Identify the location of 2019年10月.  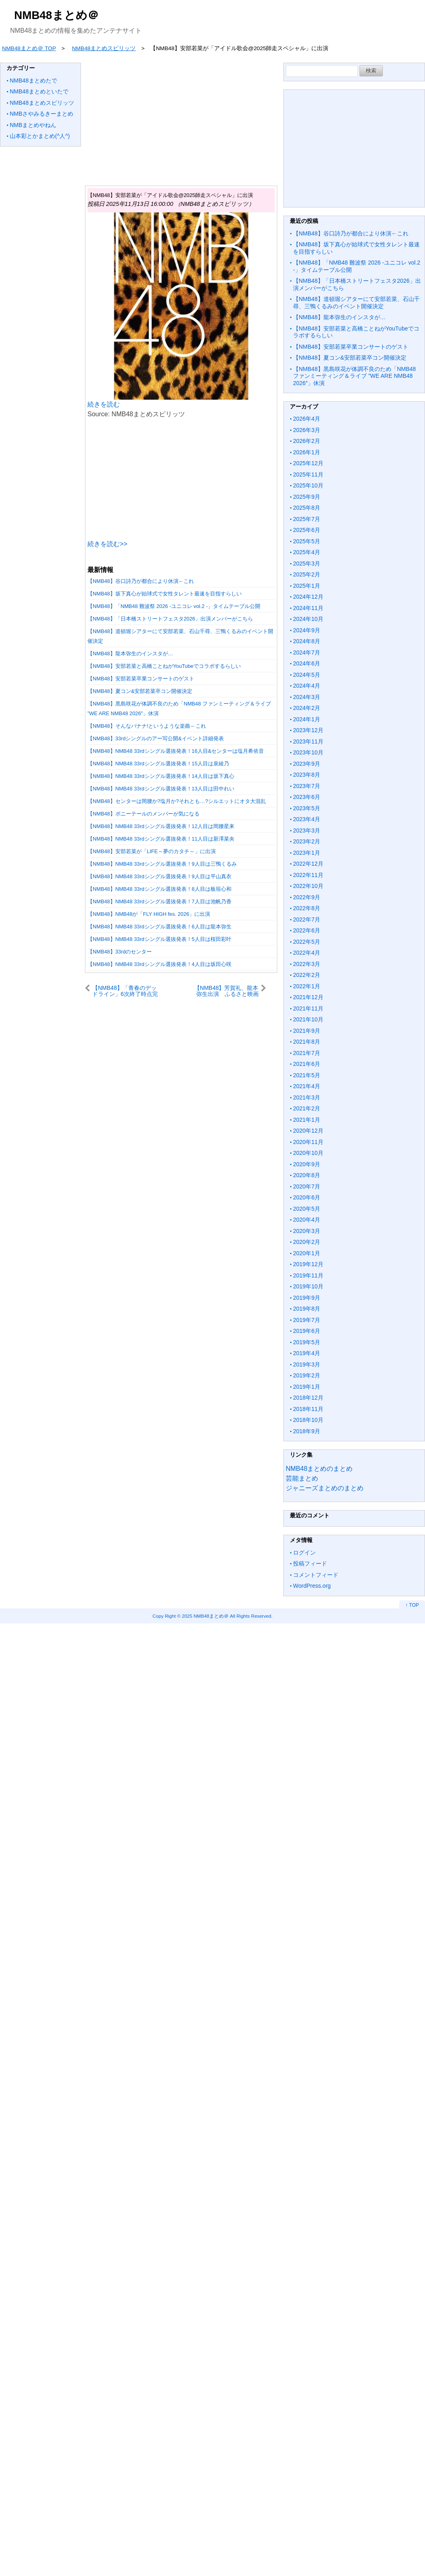
(308, 1286).